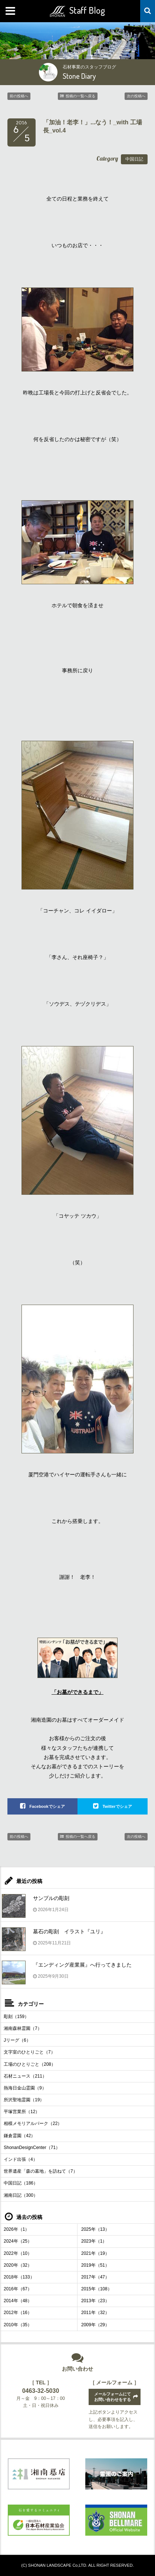  I want to click on 湘南日記（300）, so click(21, 2195).